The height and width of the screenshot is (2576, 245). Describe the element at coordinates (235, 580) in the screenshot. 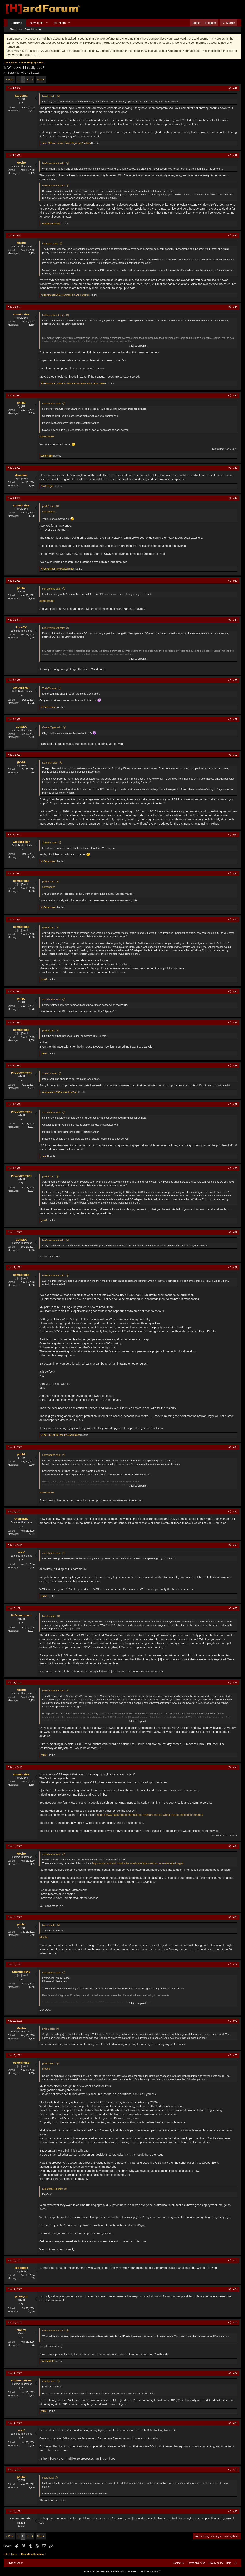

I see `#48` at that location.